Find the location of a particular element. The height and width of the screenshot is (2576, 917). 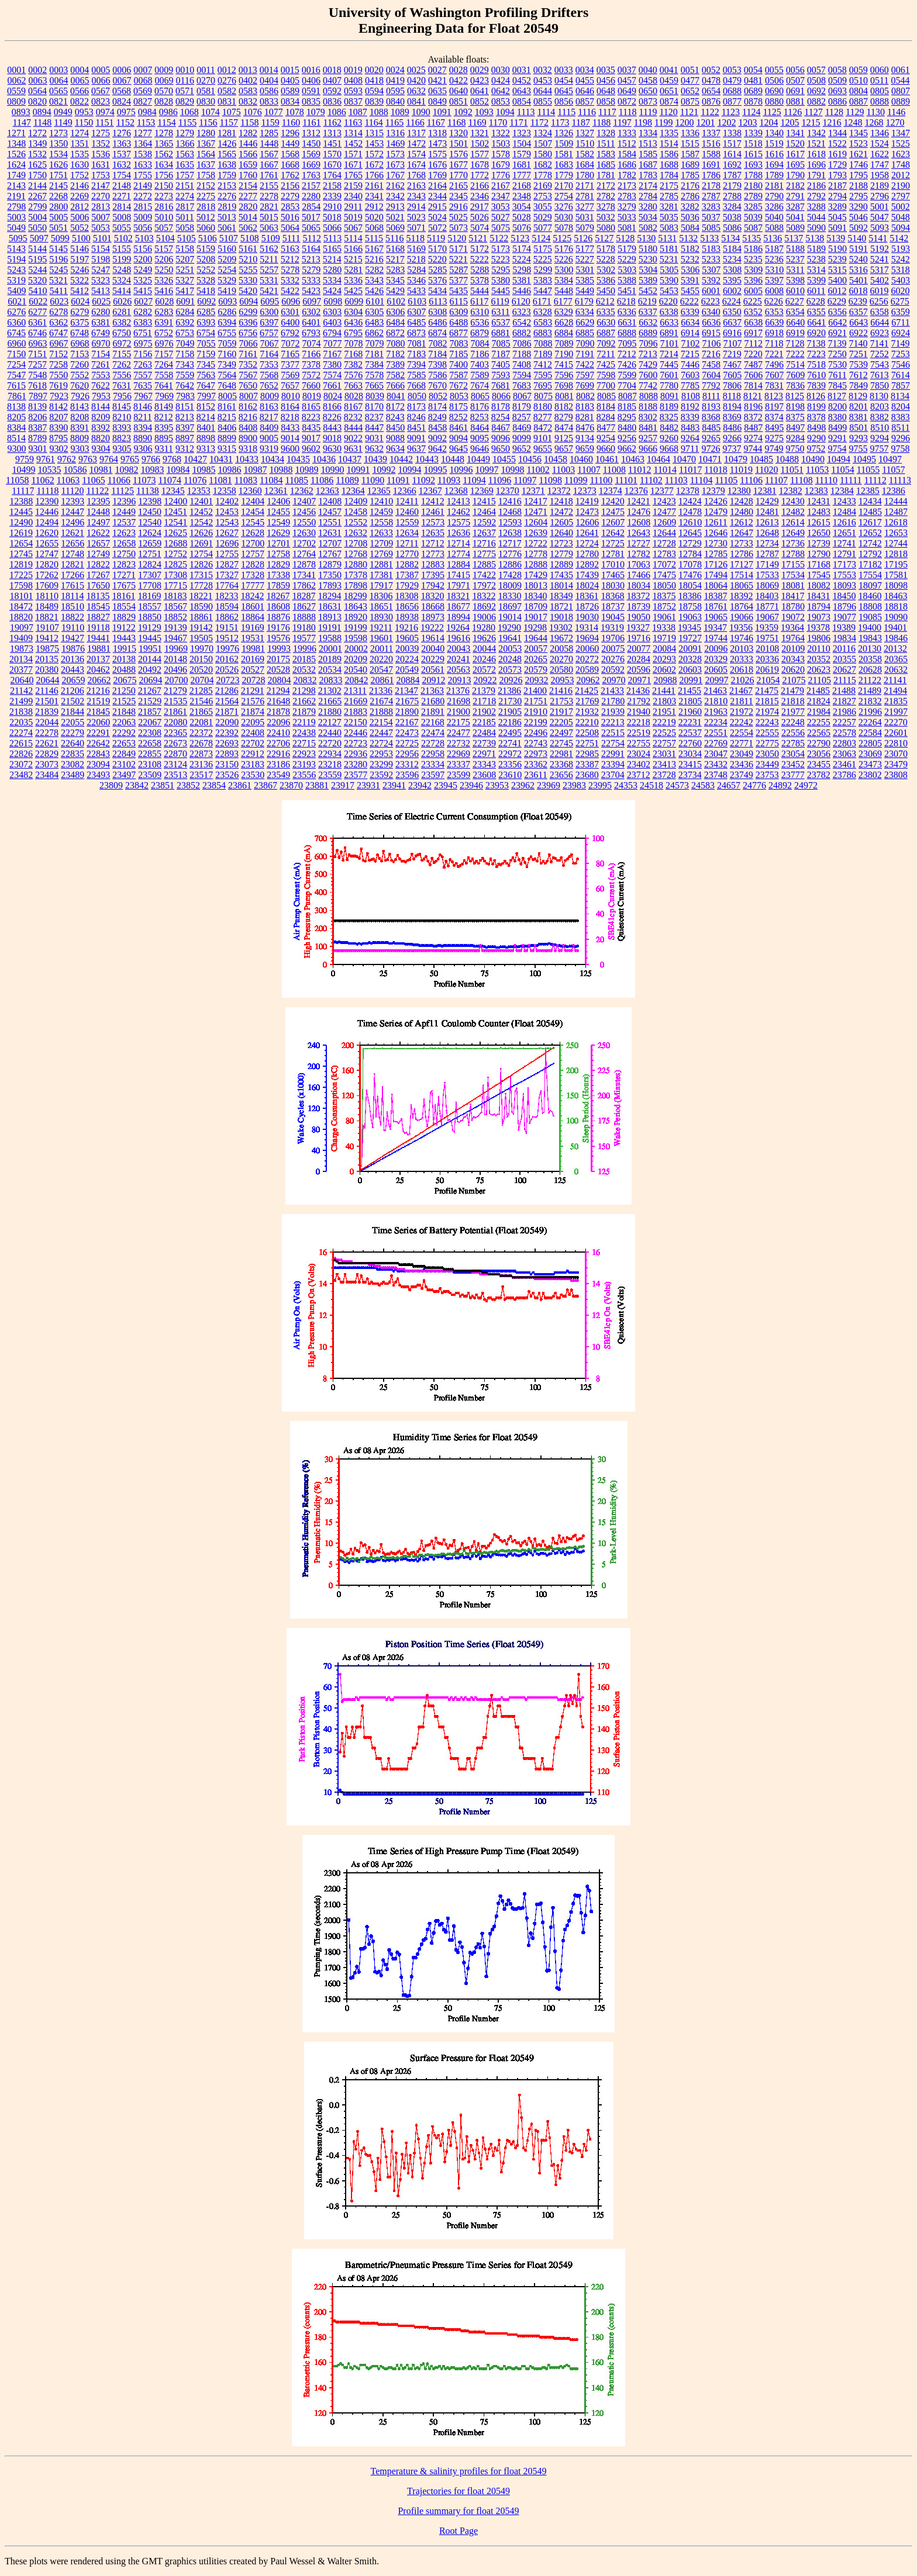

0408 is located at coordinates (353, 80).